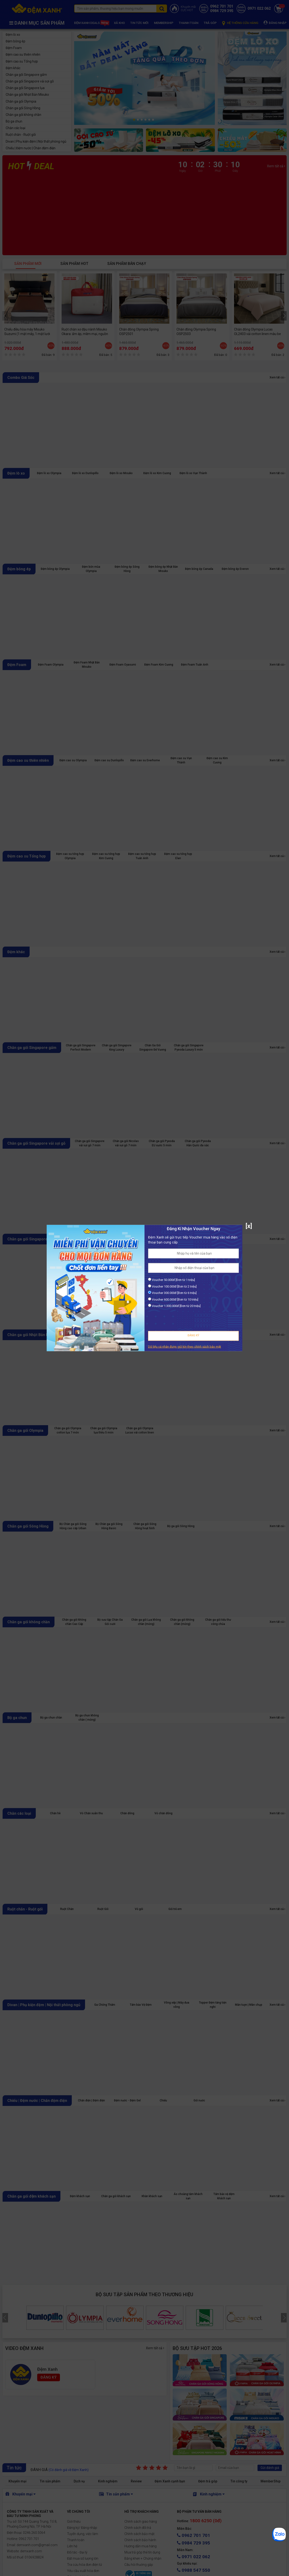 The height and width of the screenshot is (2576, 289). Describe the element at coordinates (171, 1280) in the screenshot. I see `Voucher 50.000đ [Đơn từ 1 triệu]` at that location.